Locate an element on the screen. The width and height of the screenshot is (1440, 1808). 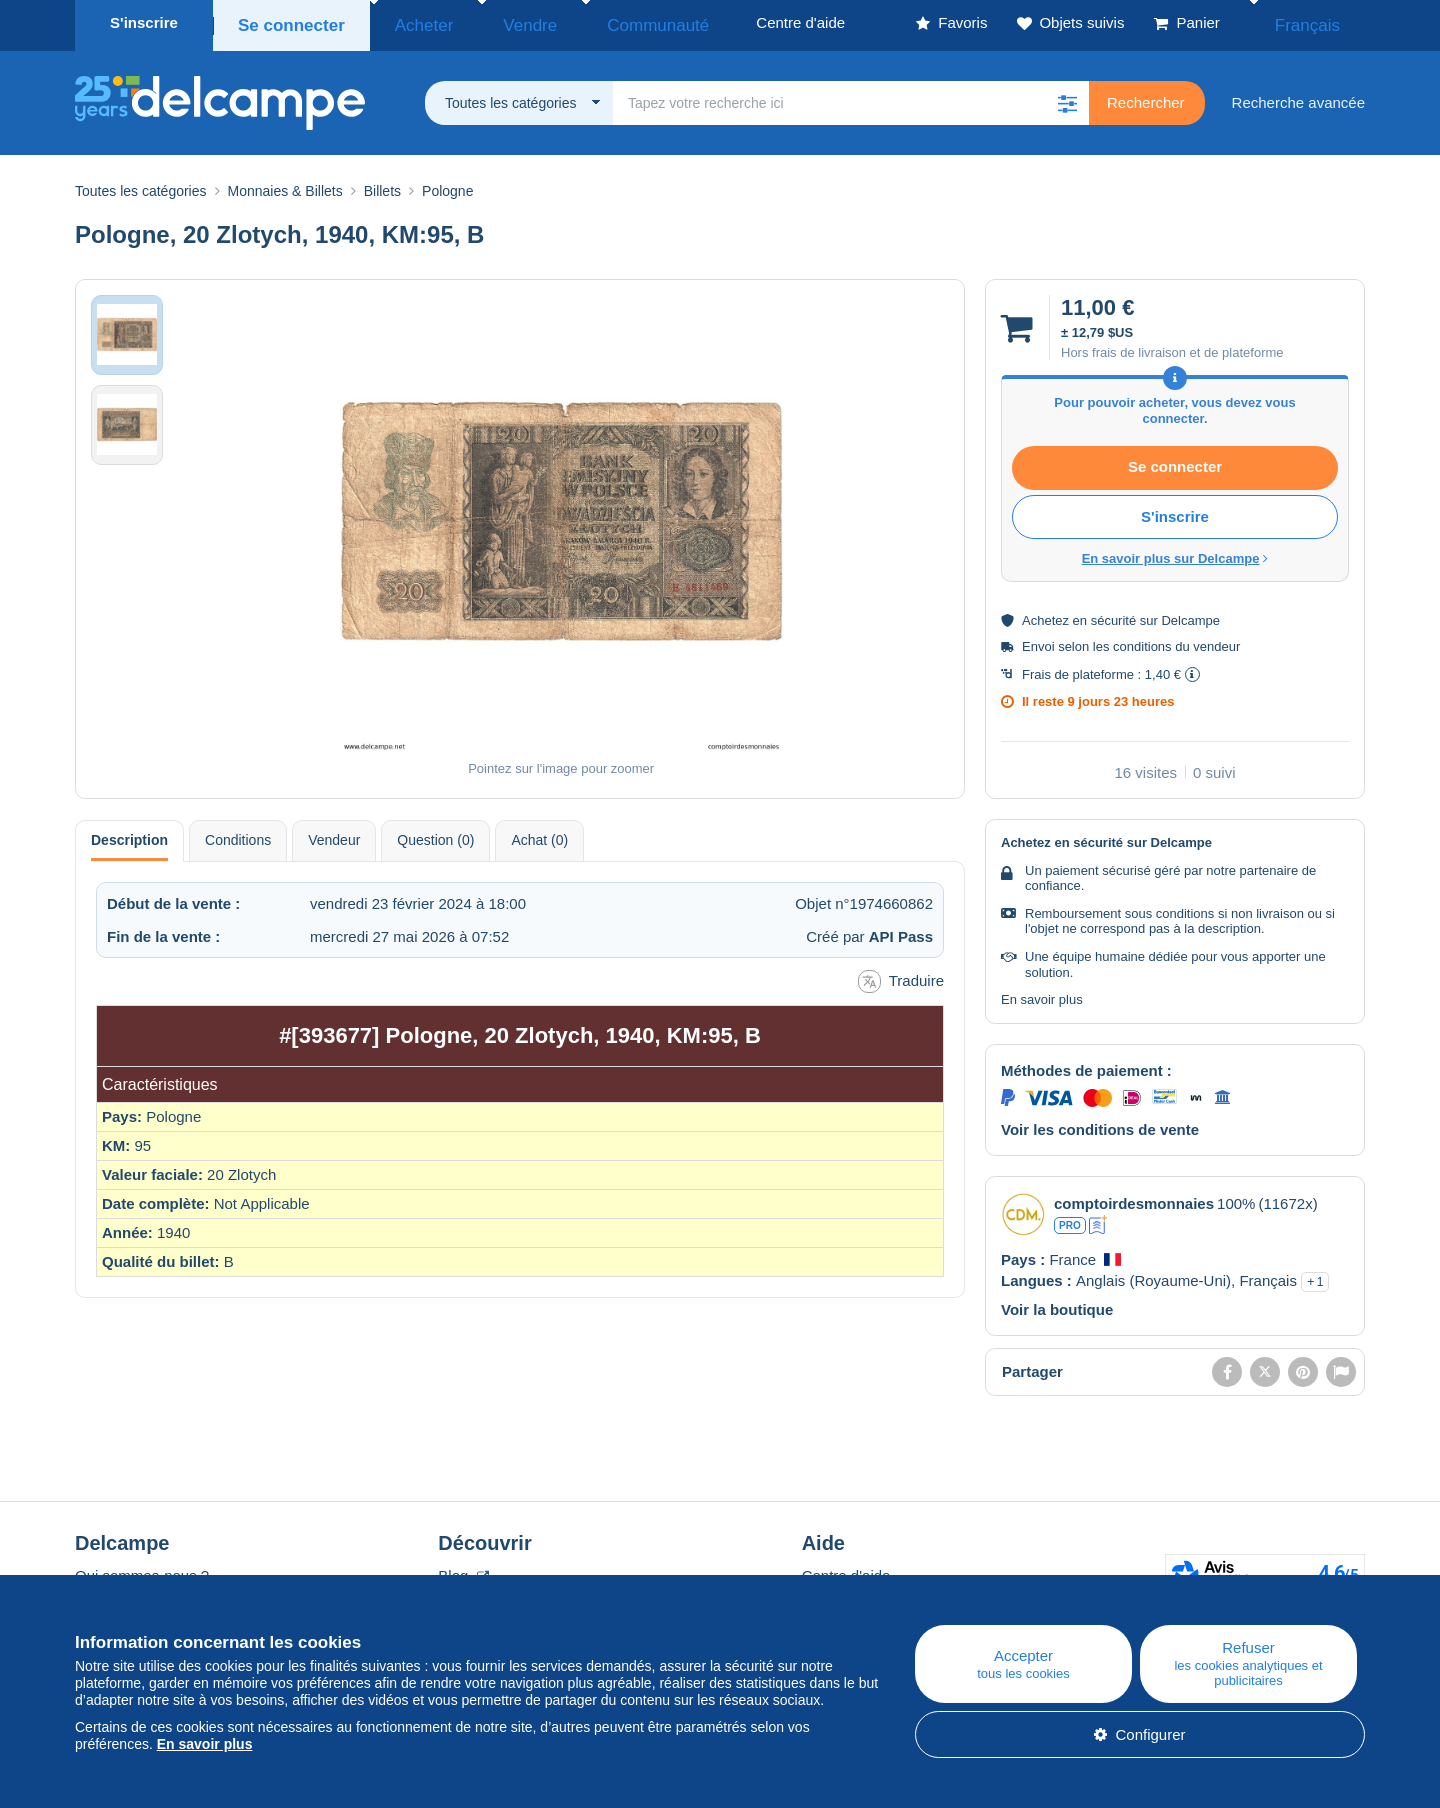
Achat (0) [tab] is located at coordinates (539, 834).